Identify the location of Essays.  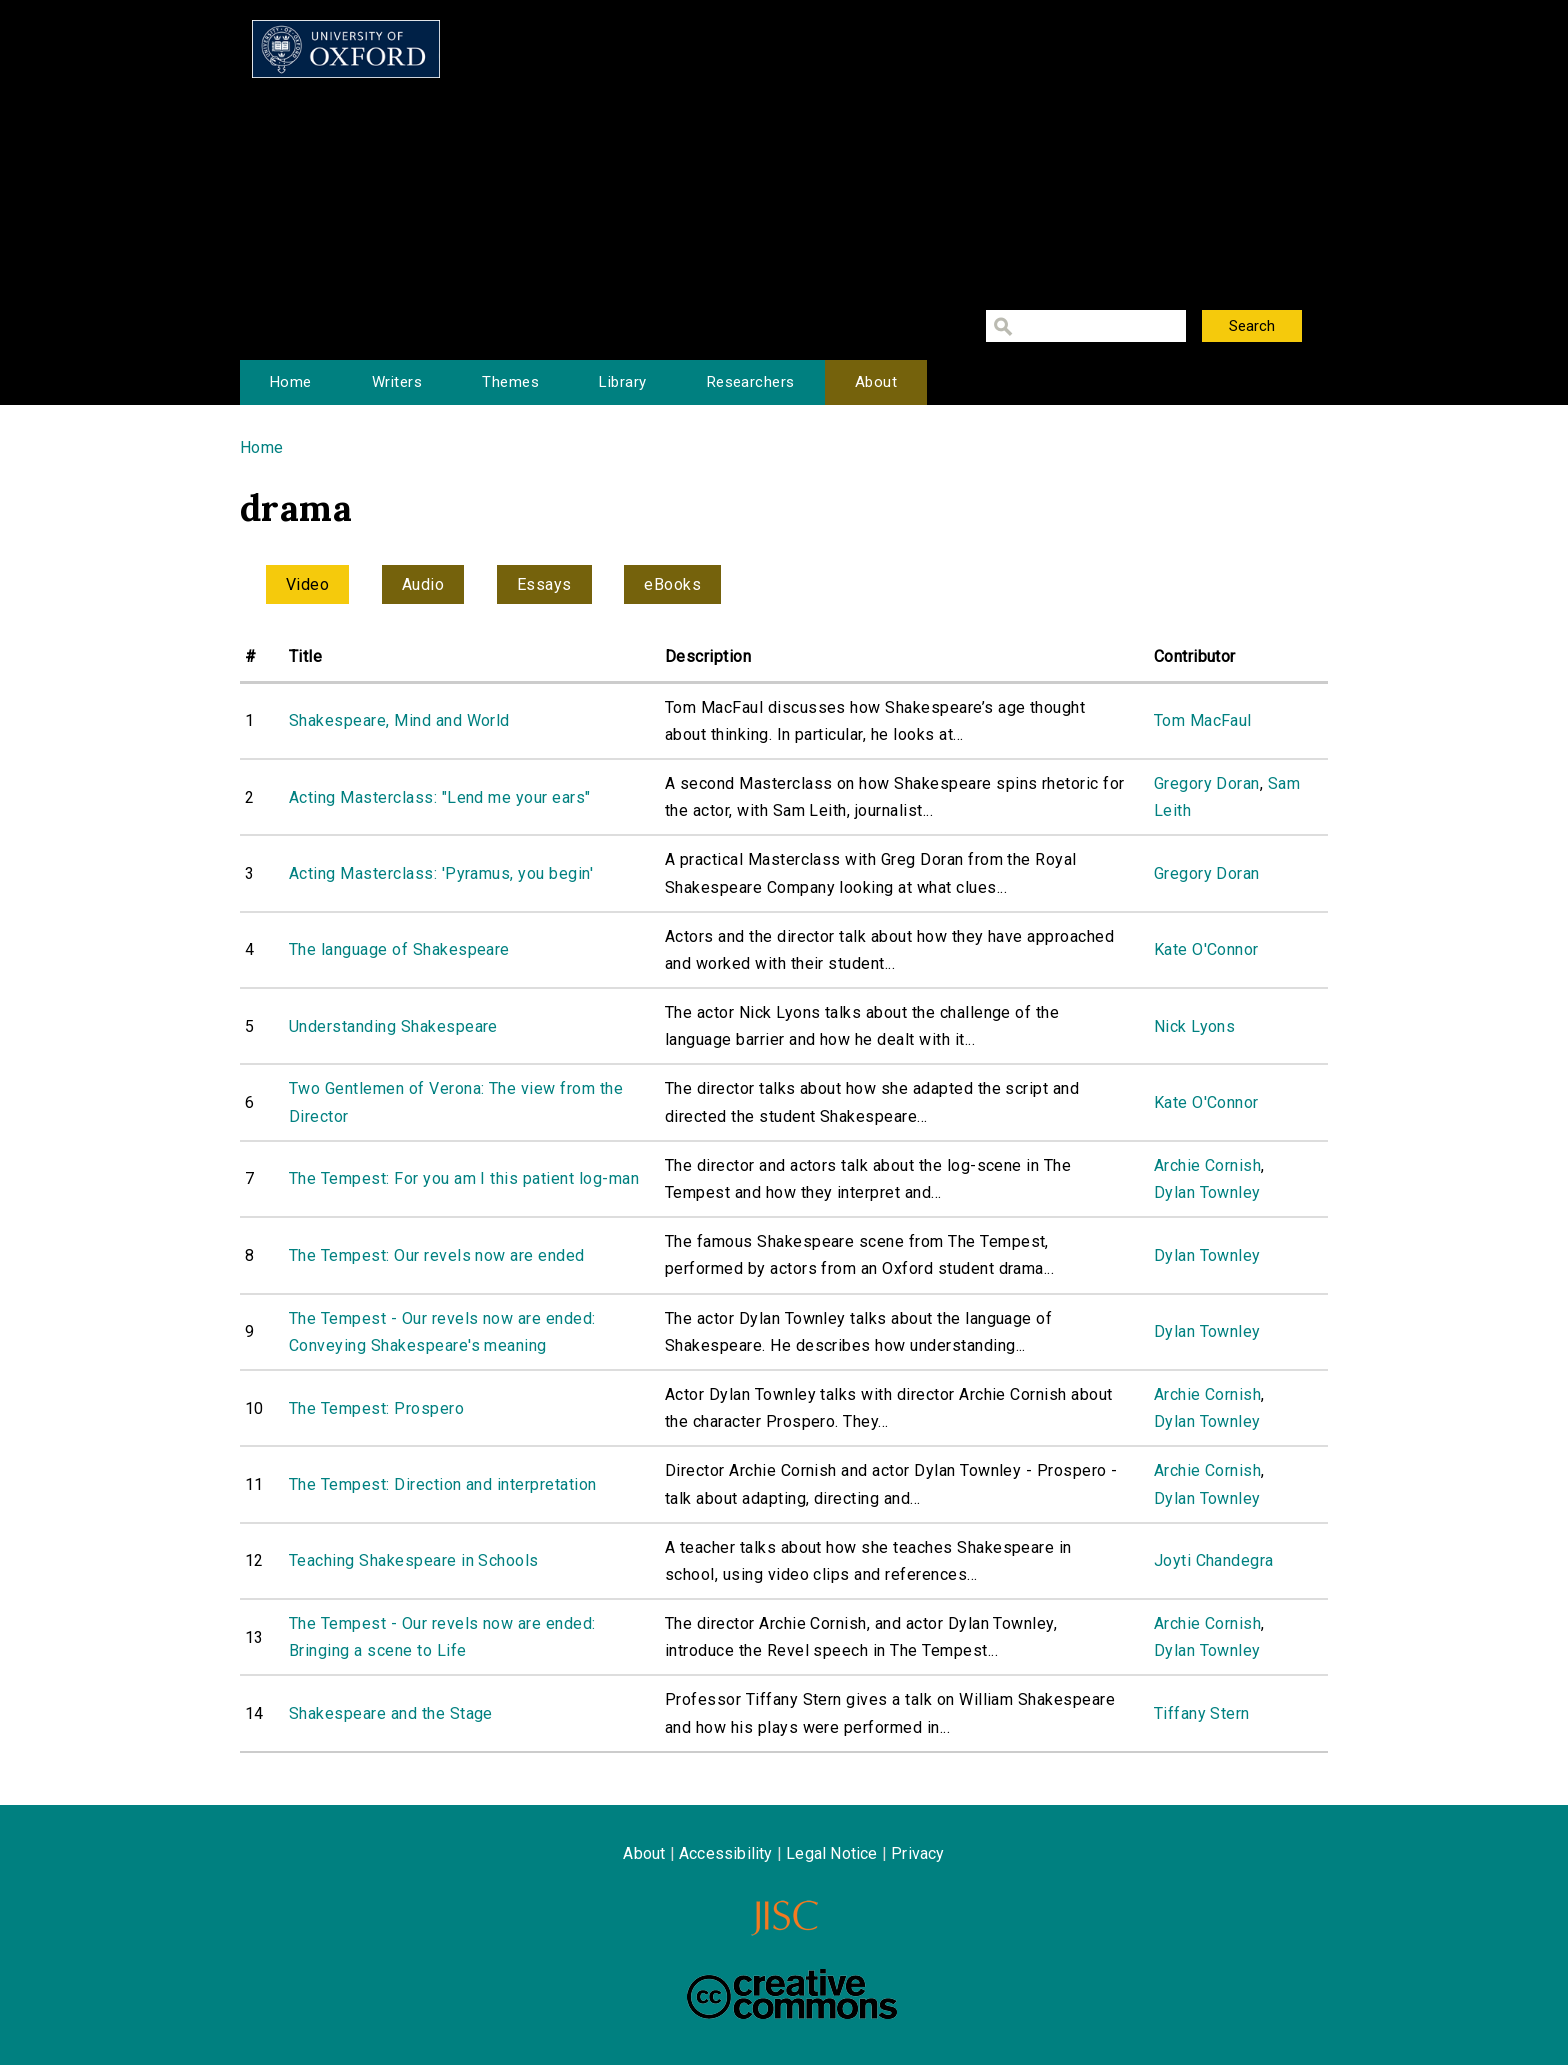
(544, 584).